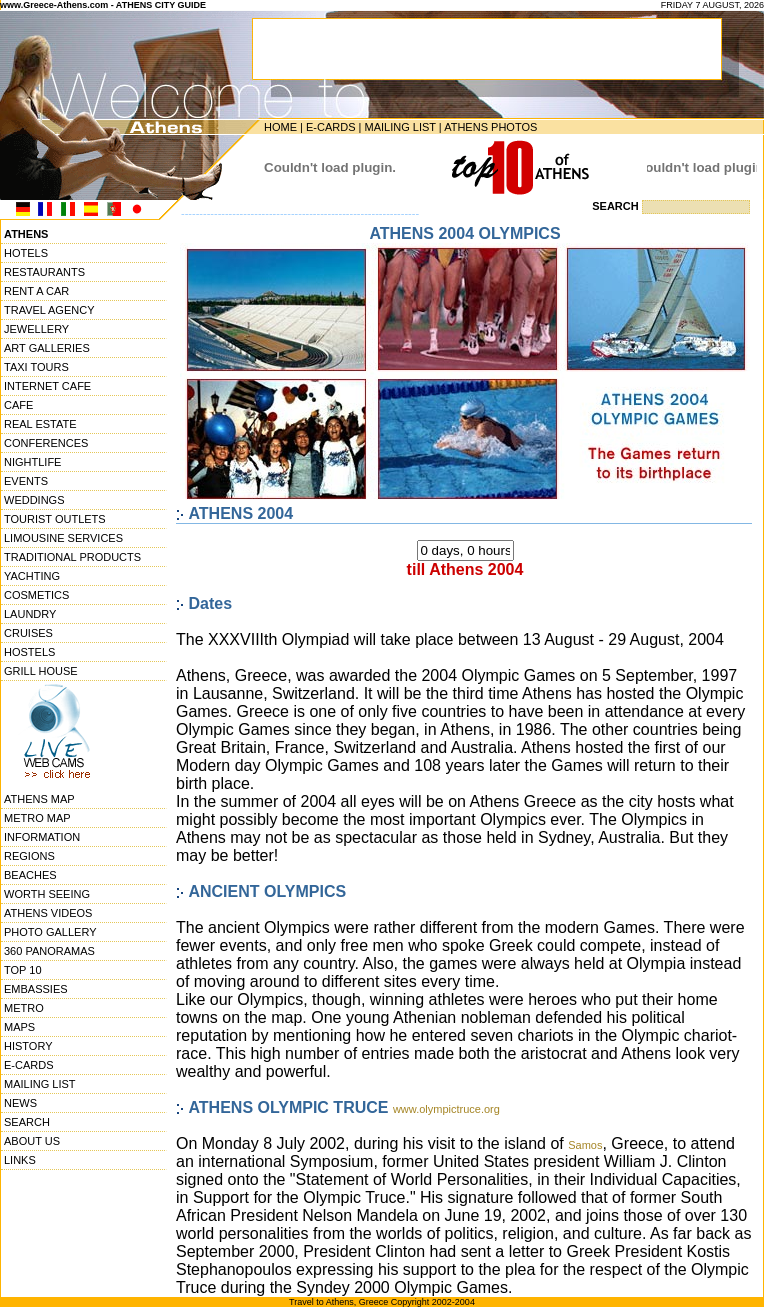 The width and height of the screenshot is (764, 1307). Describe the element at coordinates (50, 932) in the screenshot. I see `PHOTO GALLERY` at that location.